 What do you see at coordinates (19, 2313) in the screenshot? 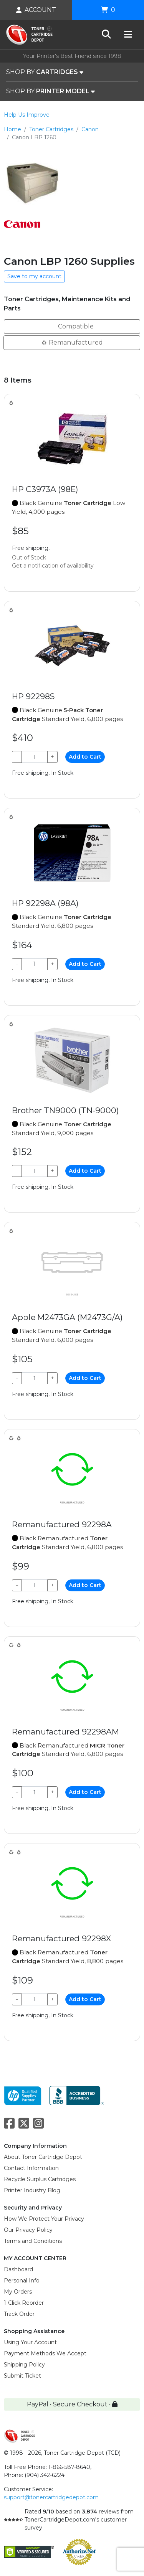
I see `Track Order` at bounding box center [19, 2313].